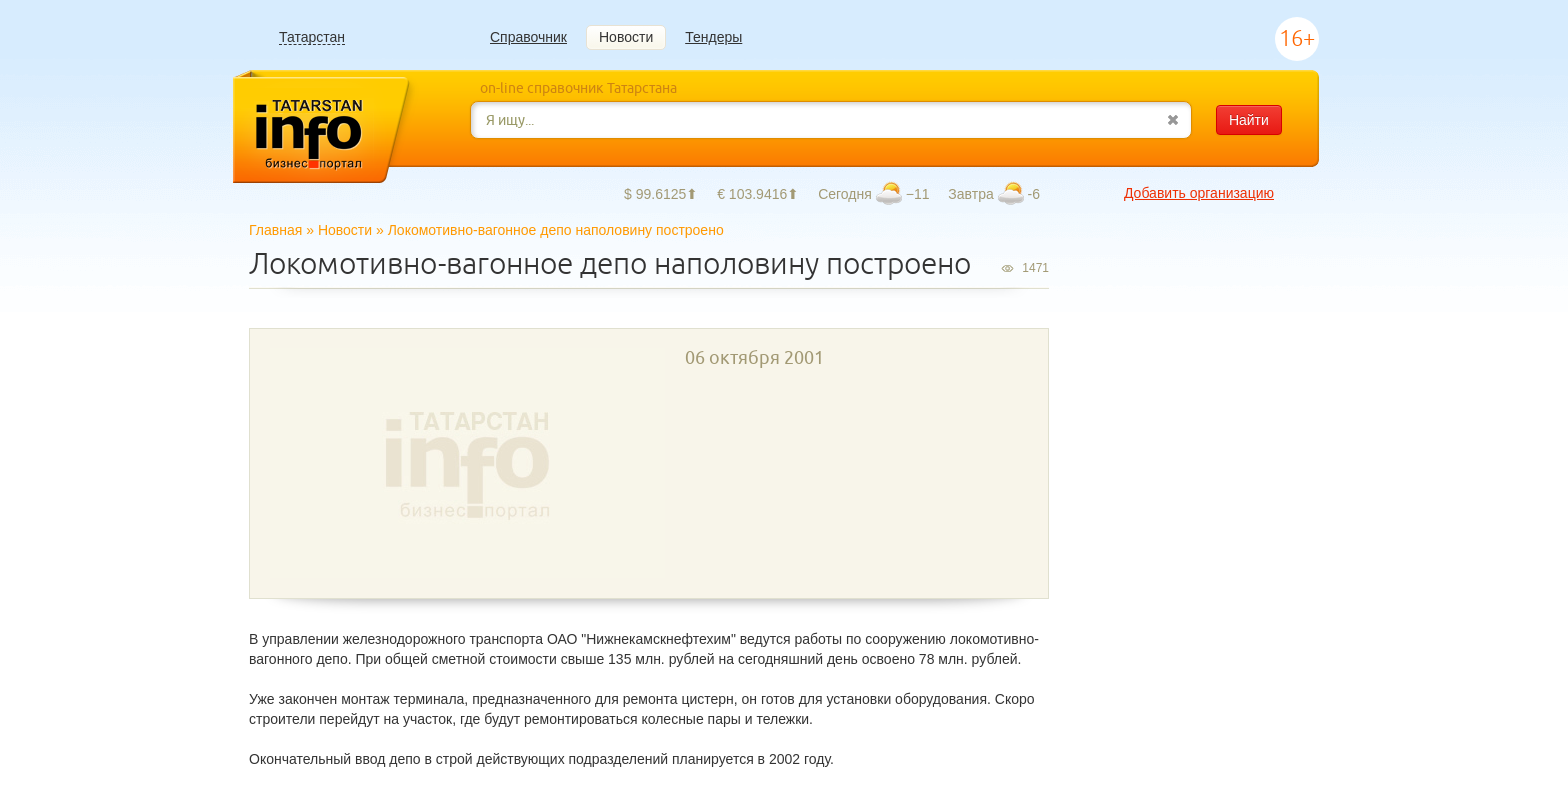 The width and height of the screenshot is (1568, 794). I want to click on Тендеры, so click(713, 37).